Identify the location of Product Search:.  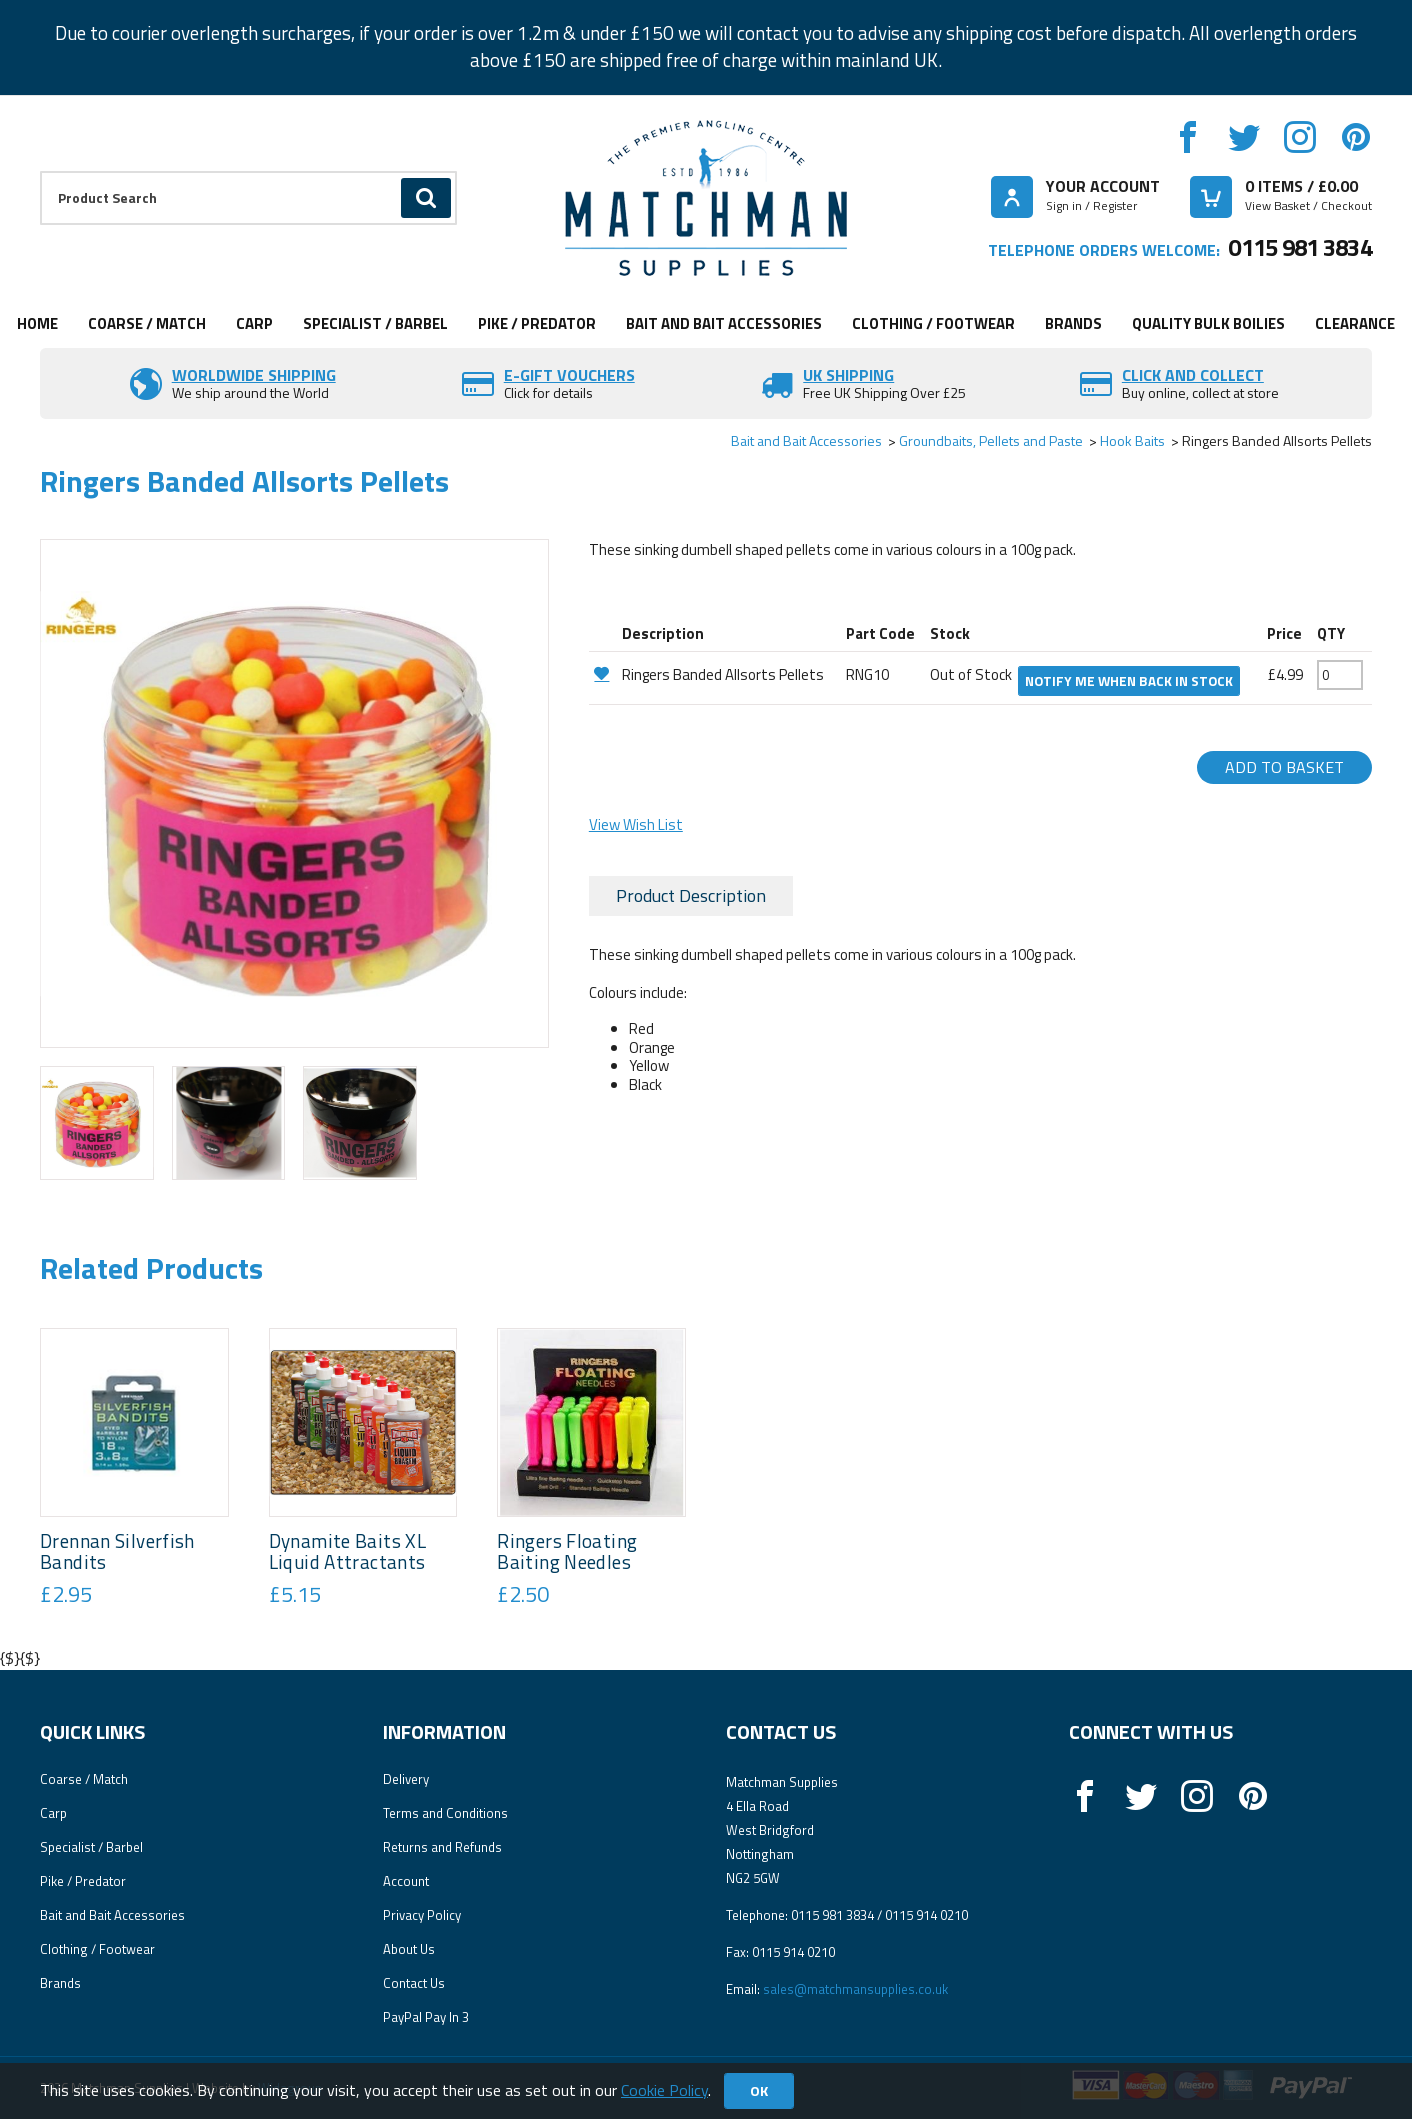
(40, 171).